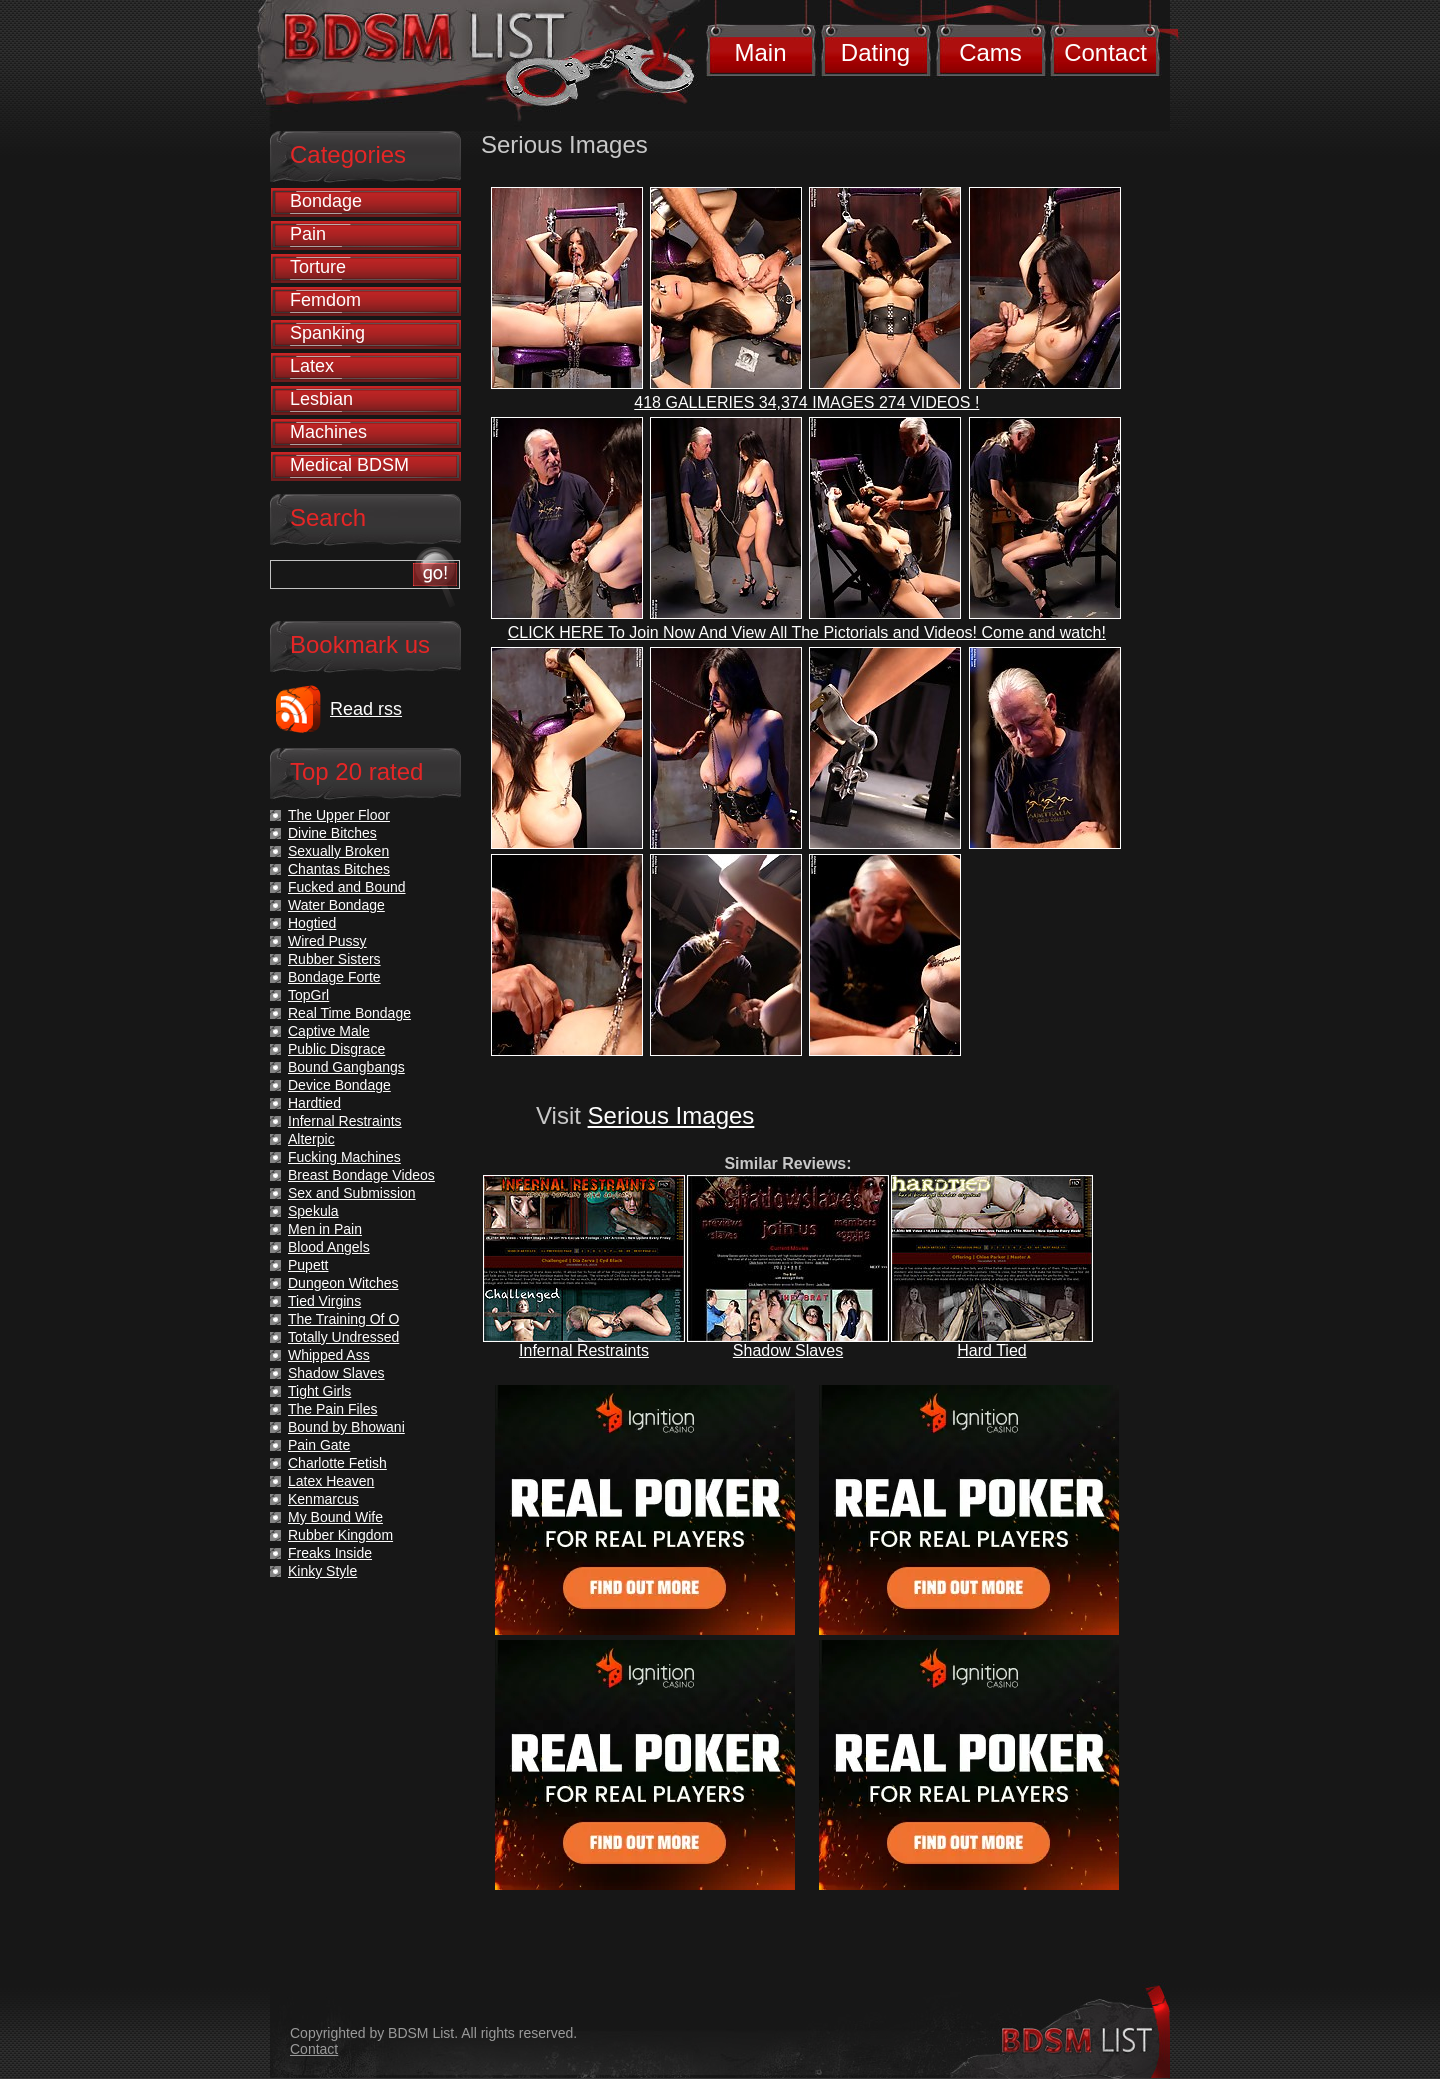 This screenshot has height=2079, width=1440. What do you see at coordinates (308, 234) in the screenshot?
I see `Pain` at bounding box center [308, 234].